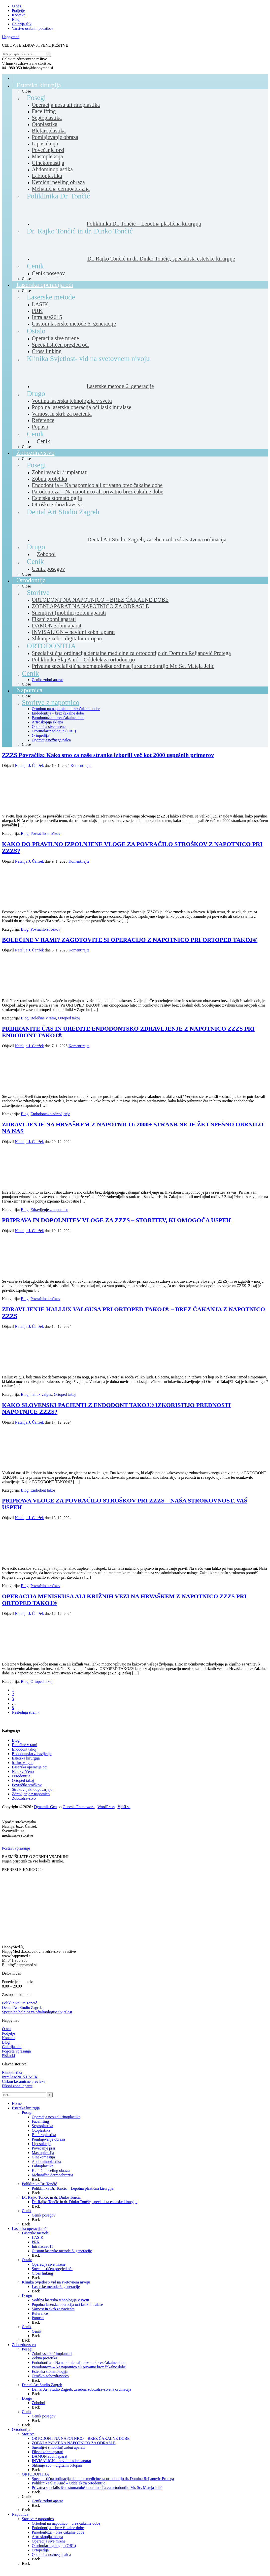  I want to click on Kemični peeling obraza, so click(51, 2170).